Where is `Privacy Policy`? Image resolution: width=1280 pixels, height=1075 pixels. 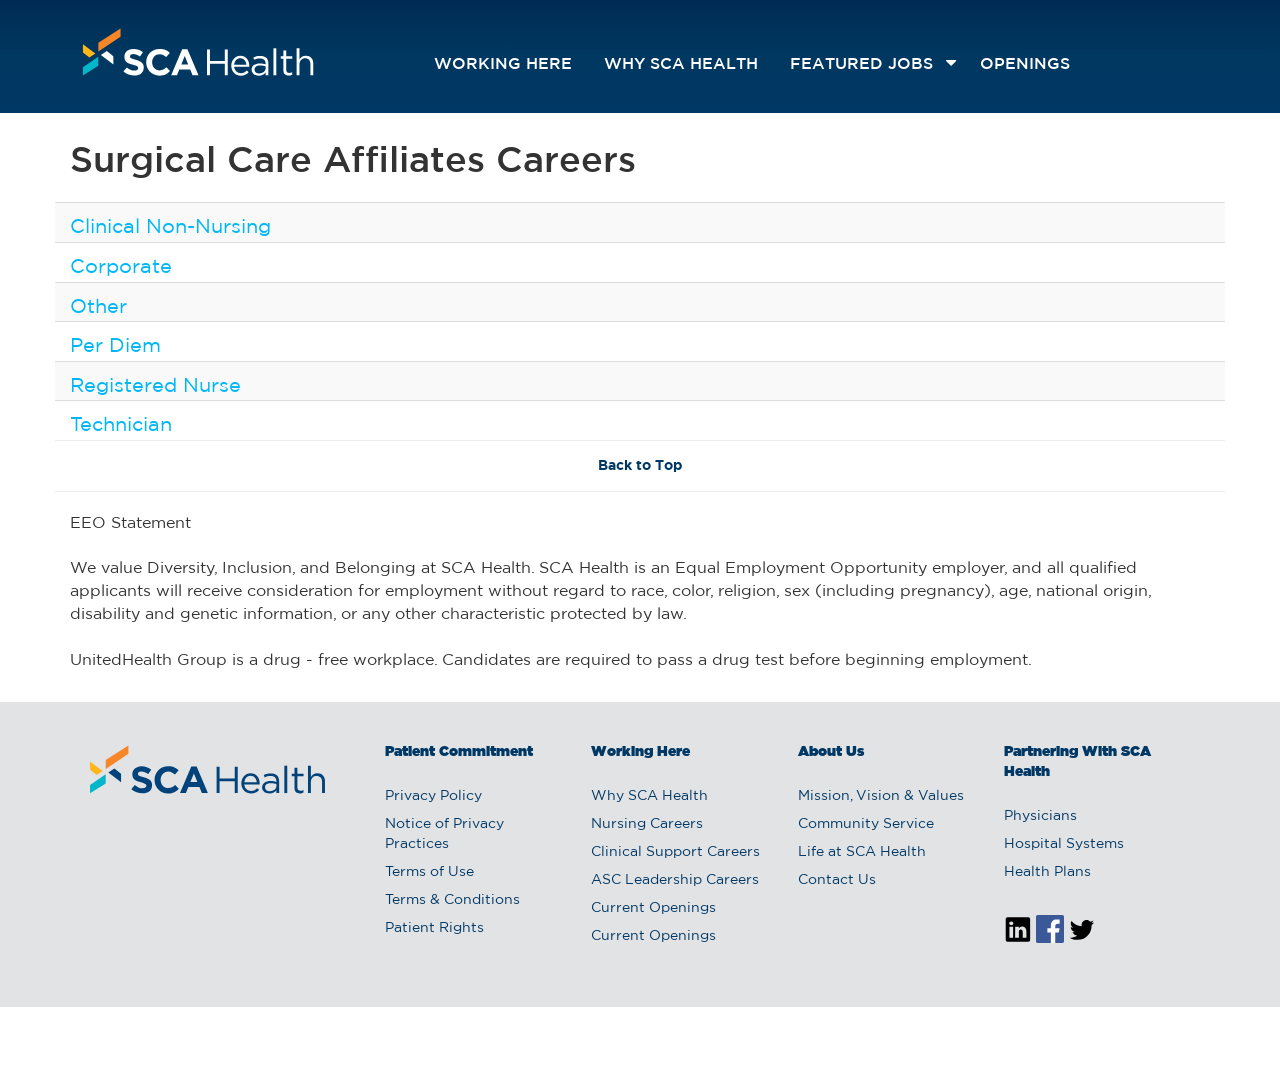 Privacy Policy is located at coordinates (433, 796).